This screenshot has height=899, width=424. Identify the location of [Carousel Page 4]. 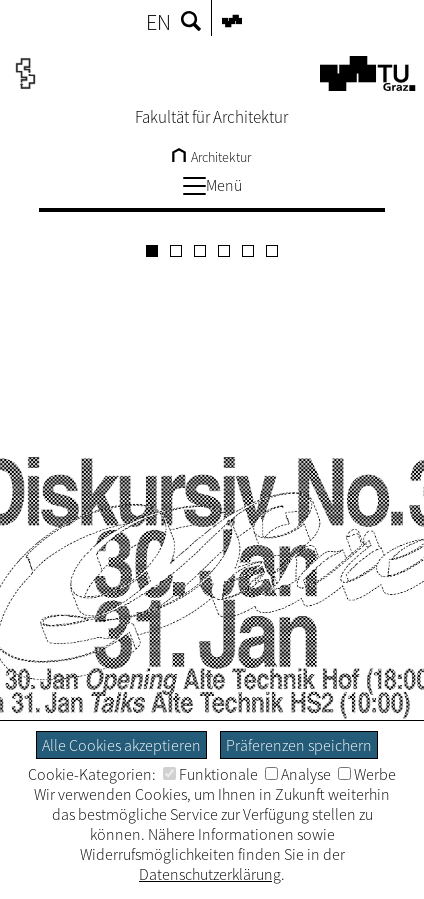
(224, 251).